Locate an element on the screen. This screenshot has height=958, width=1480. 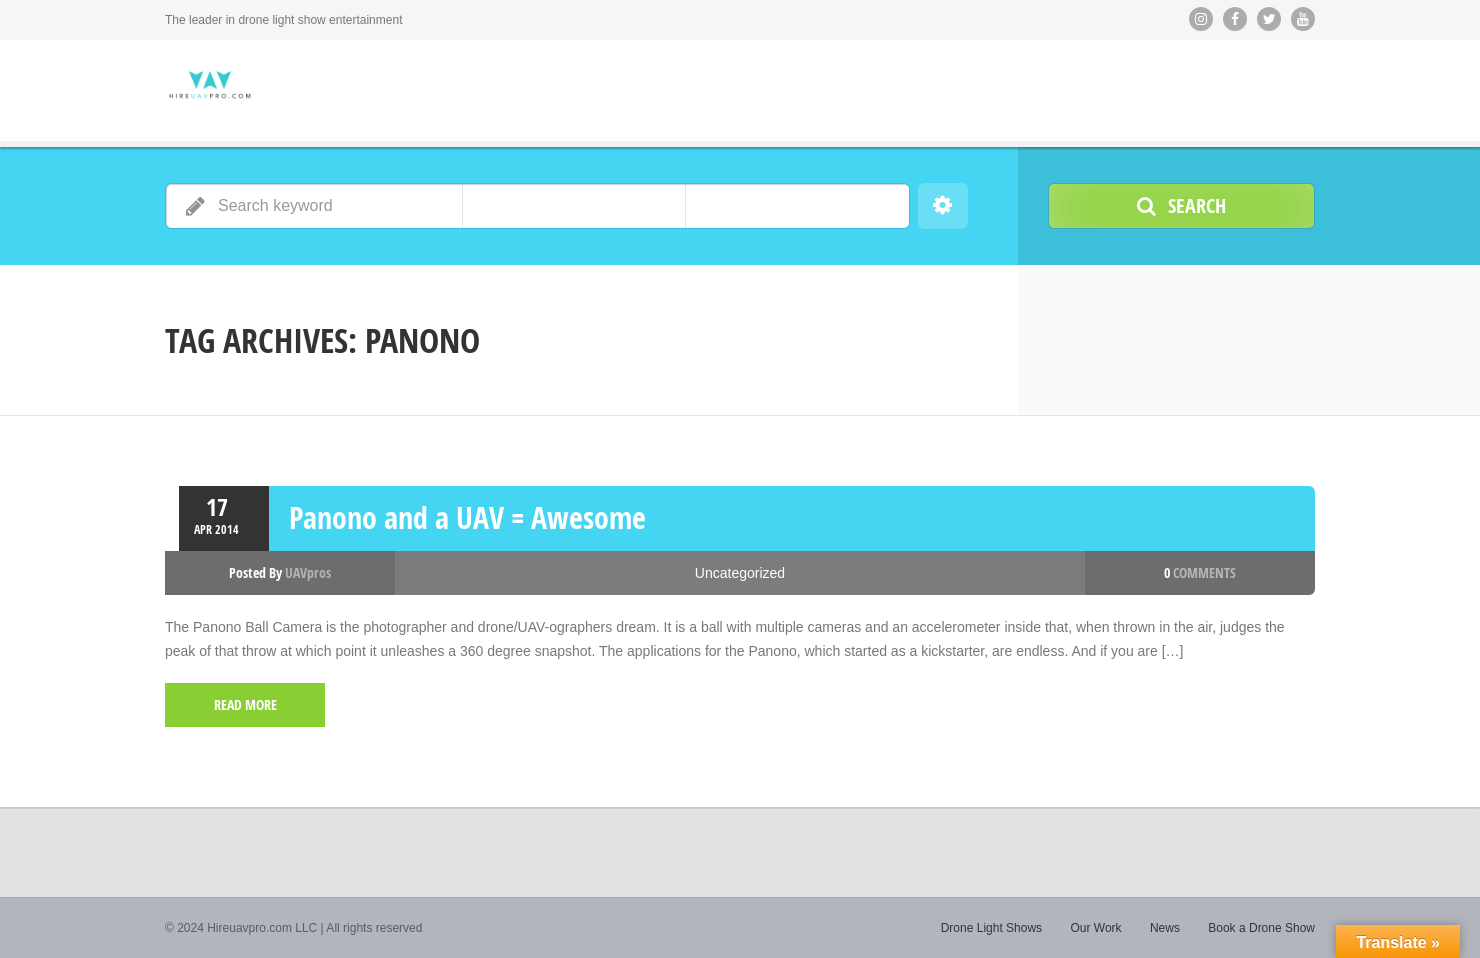
Posted by is located at coordinates (280, 572).